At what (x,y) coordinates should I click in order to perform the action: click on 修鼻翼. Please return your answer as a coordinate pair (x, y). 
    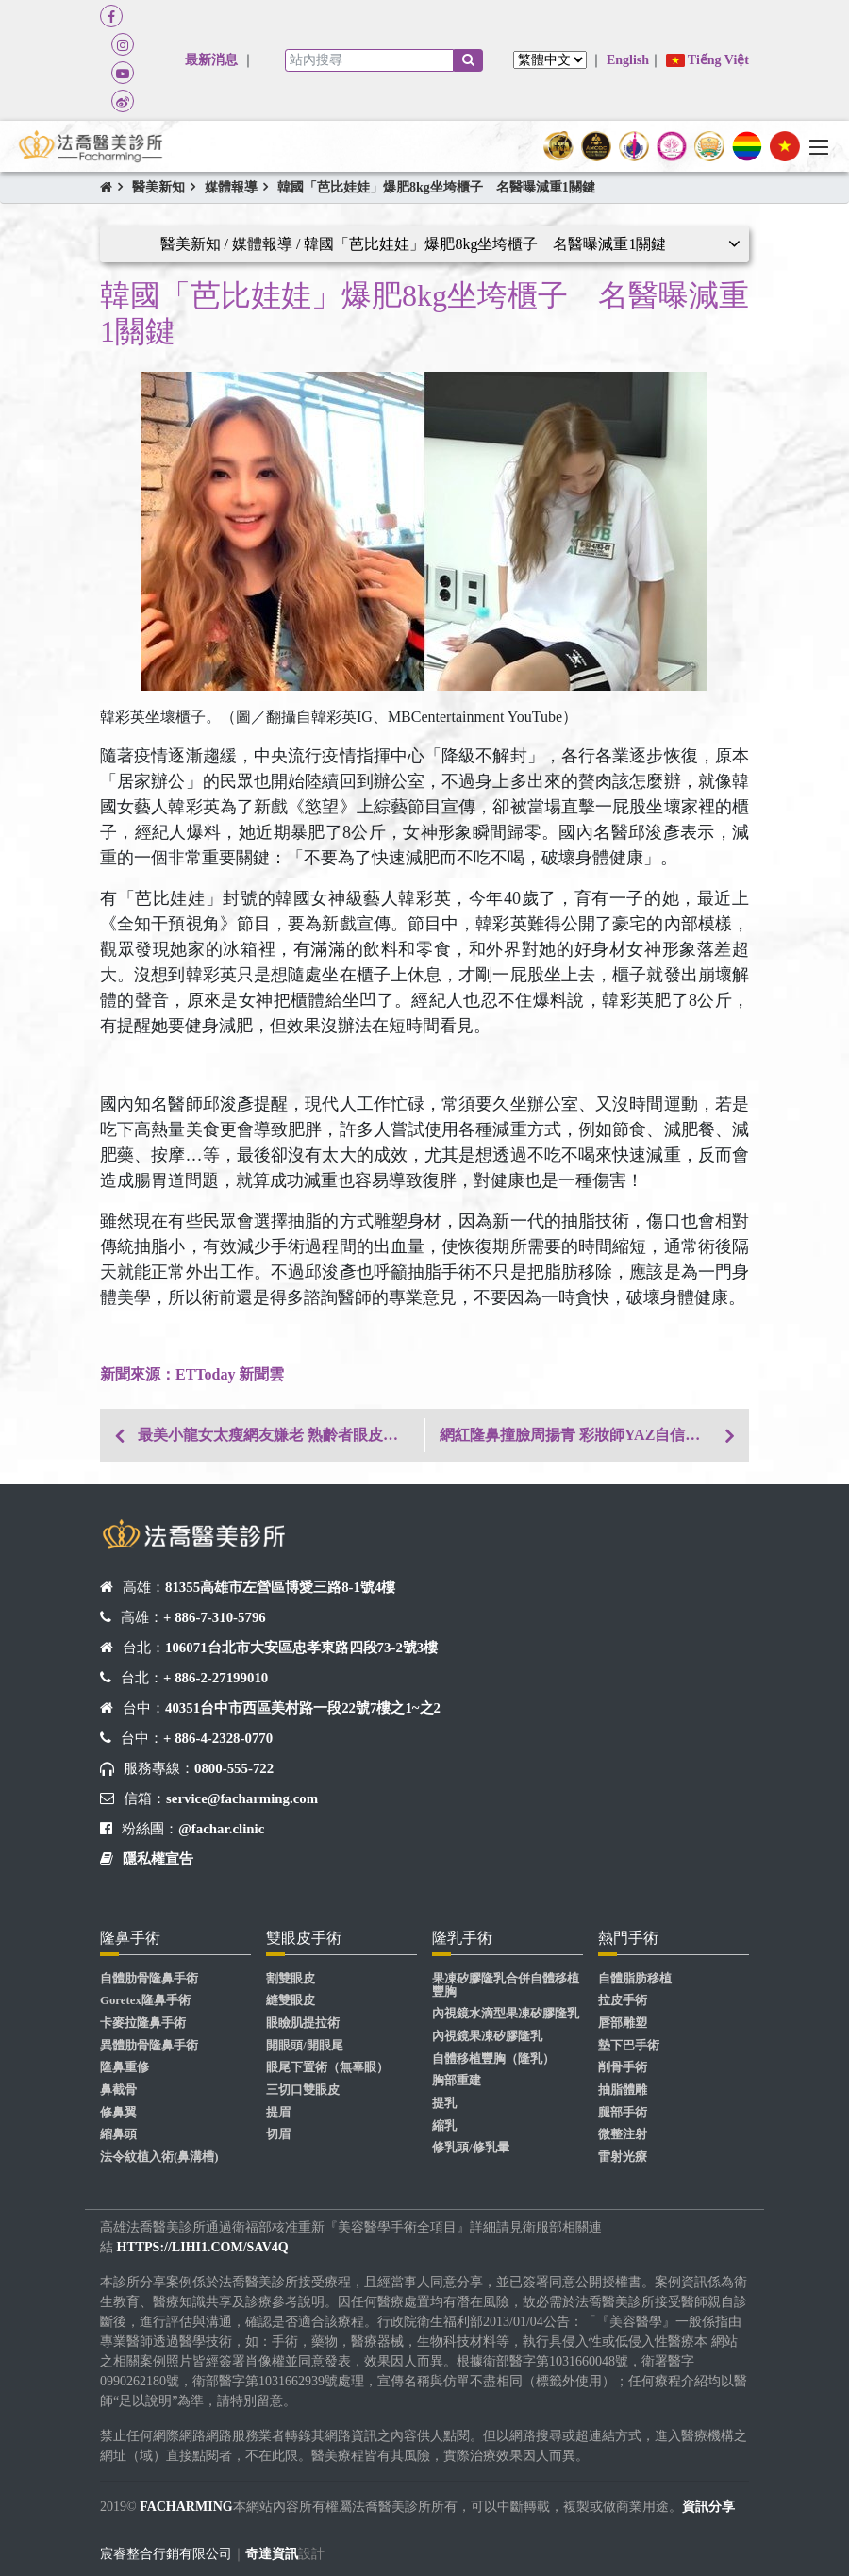
    Looking at the image, I should click on (118, 2112).